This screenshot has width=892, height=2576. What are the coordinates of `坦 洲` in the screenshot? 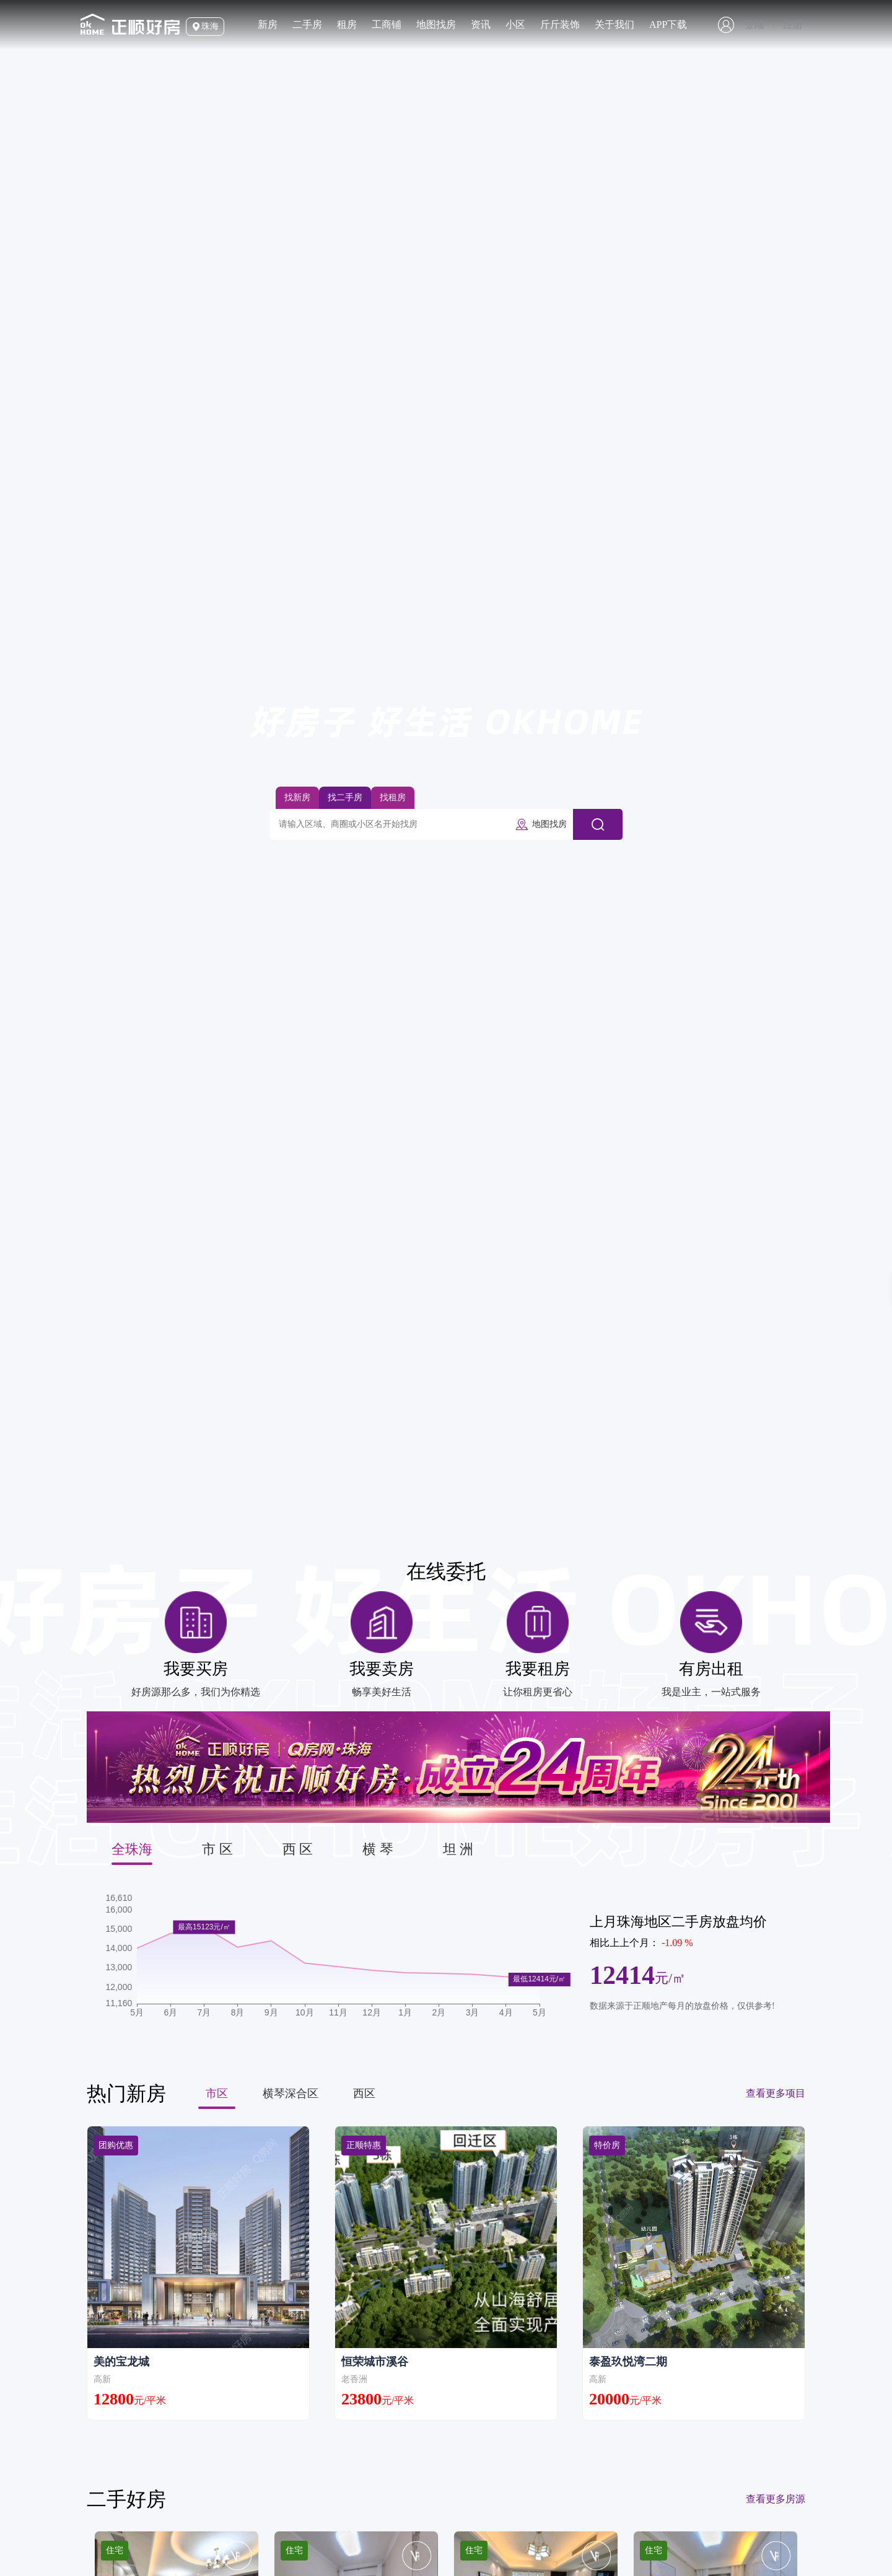 It's located at (458, 1849).